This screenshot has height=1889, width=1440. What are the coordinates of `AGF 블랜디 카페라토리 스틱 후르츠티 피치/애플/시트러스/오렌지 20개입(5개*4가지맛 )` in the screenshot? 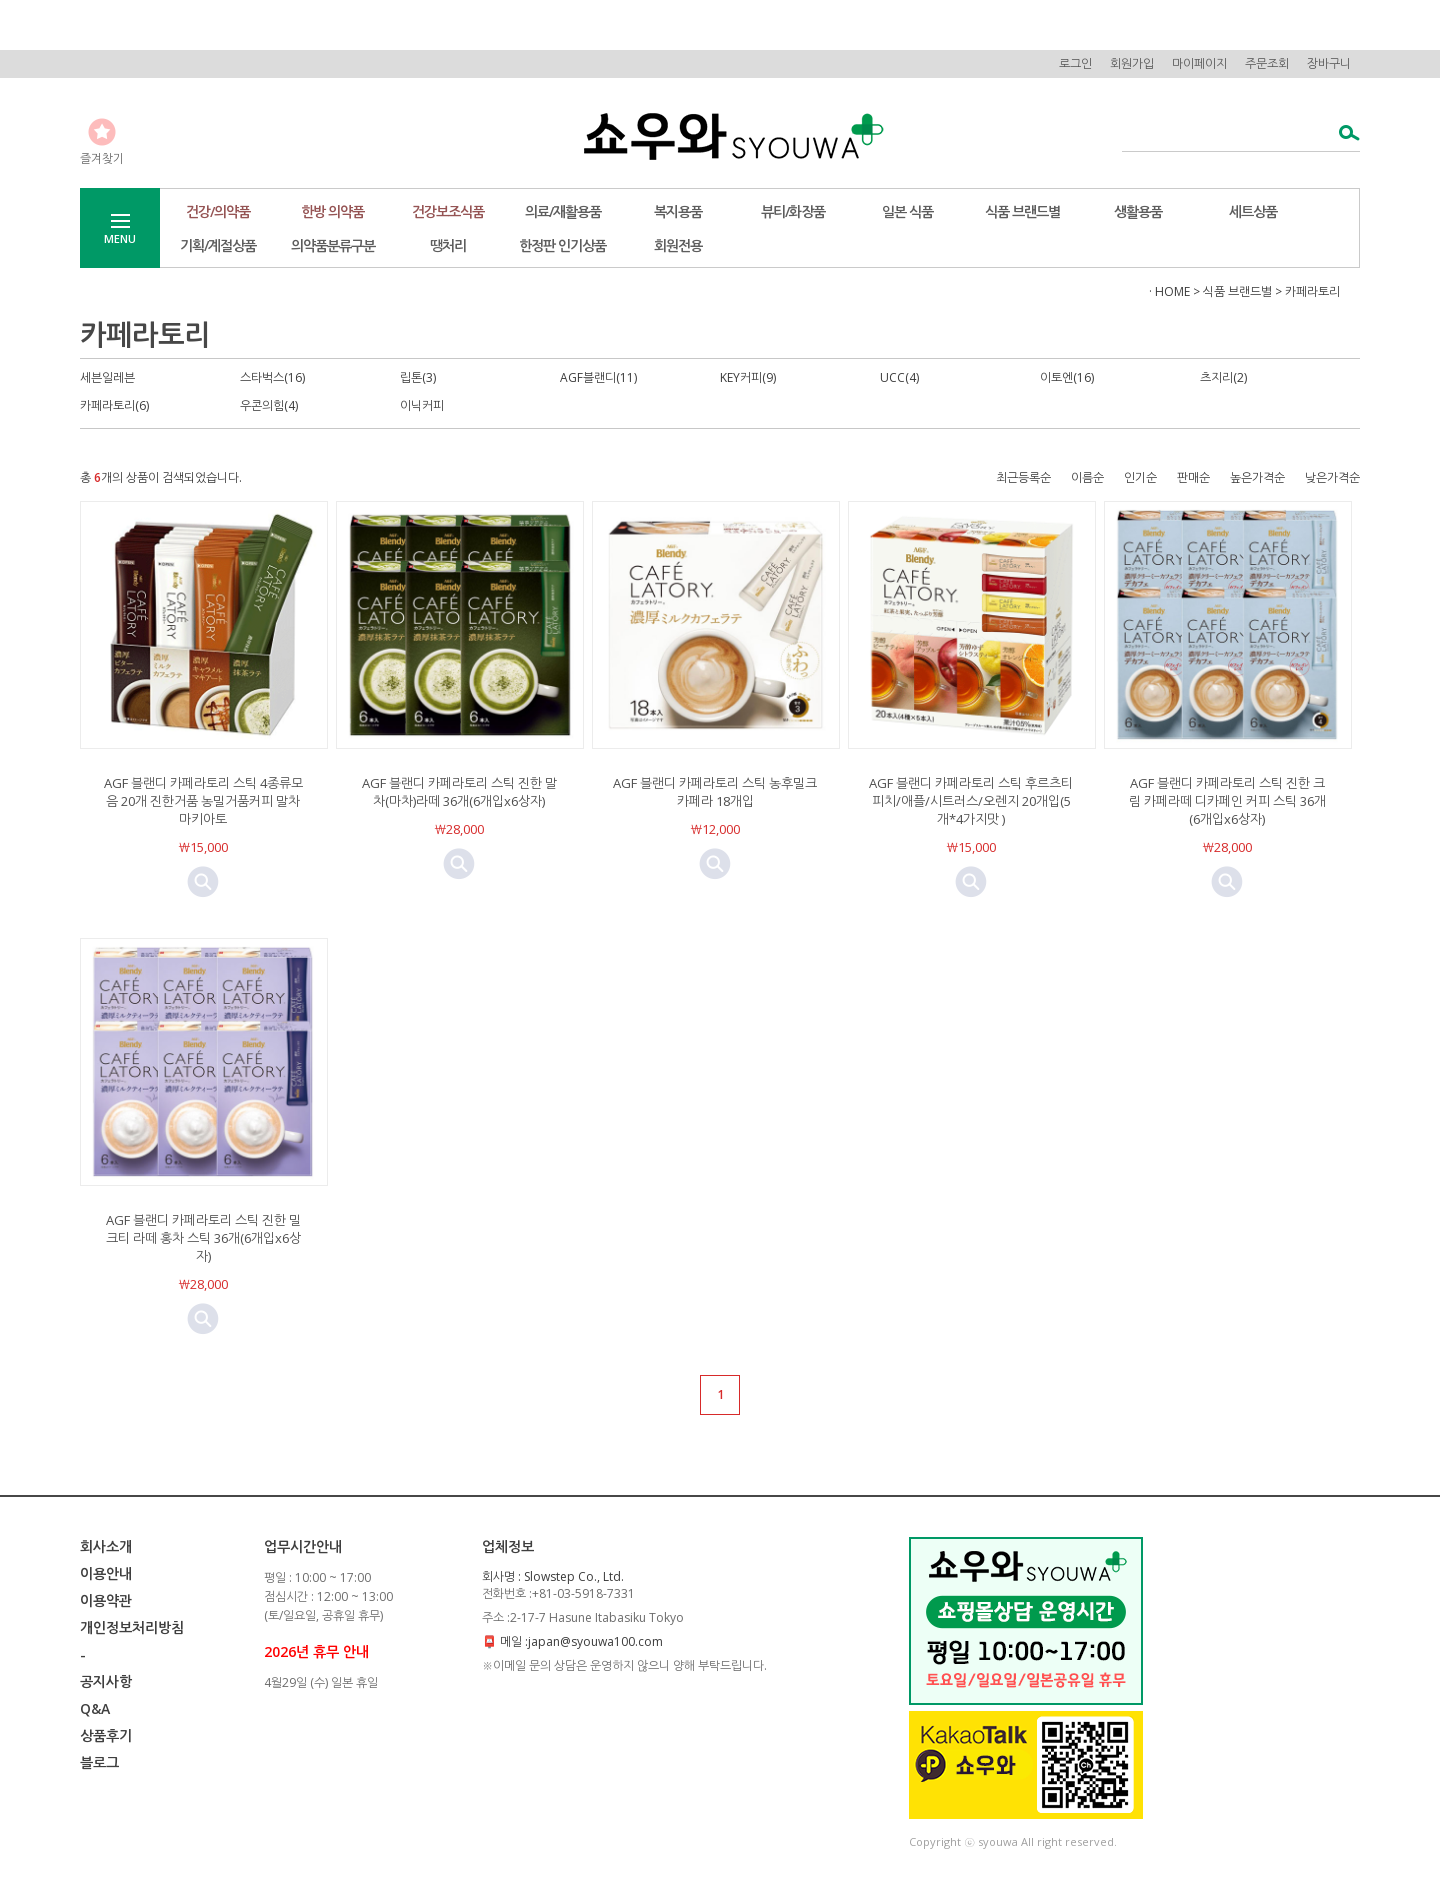 It's located at (971, 801).